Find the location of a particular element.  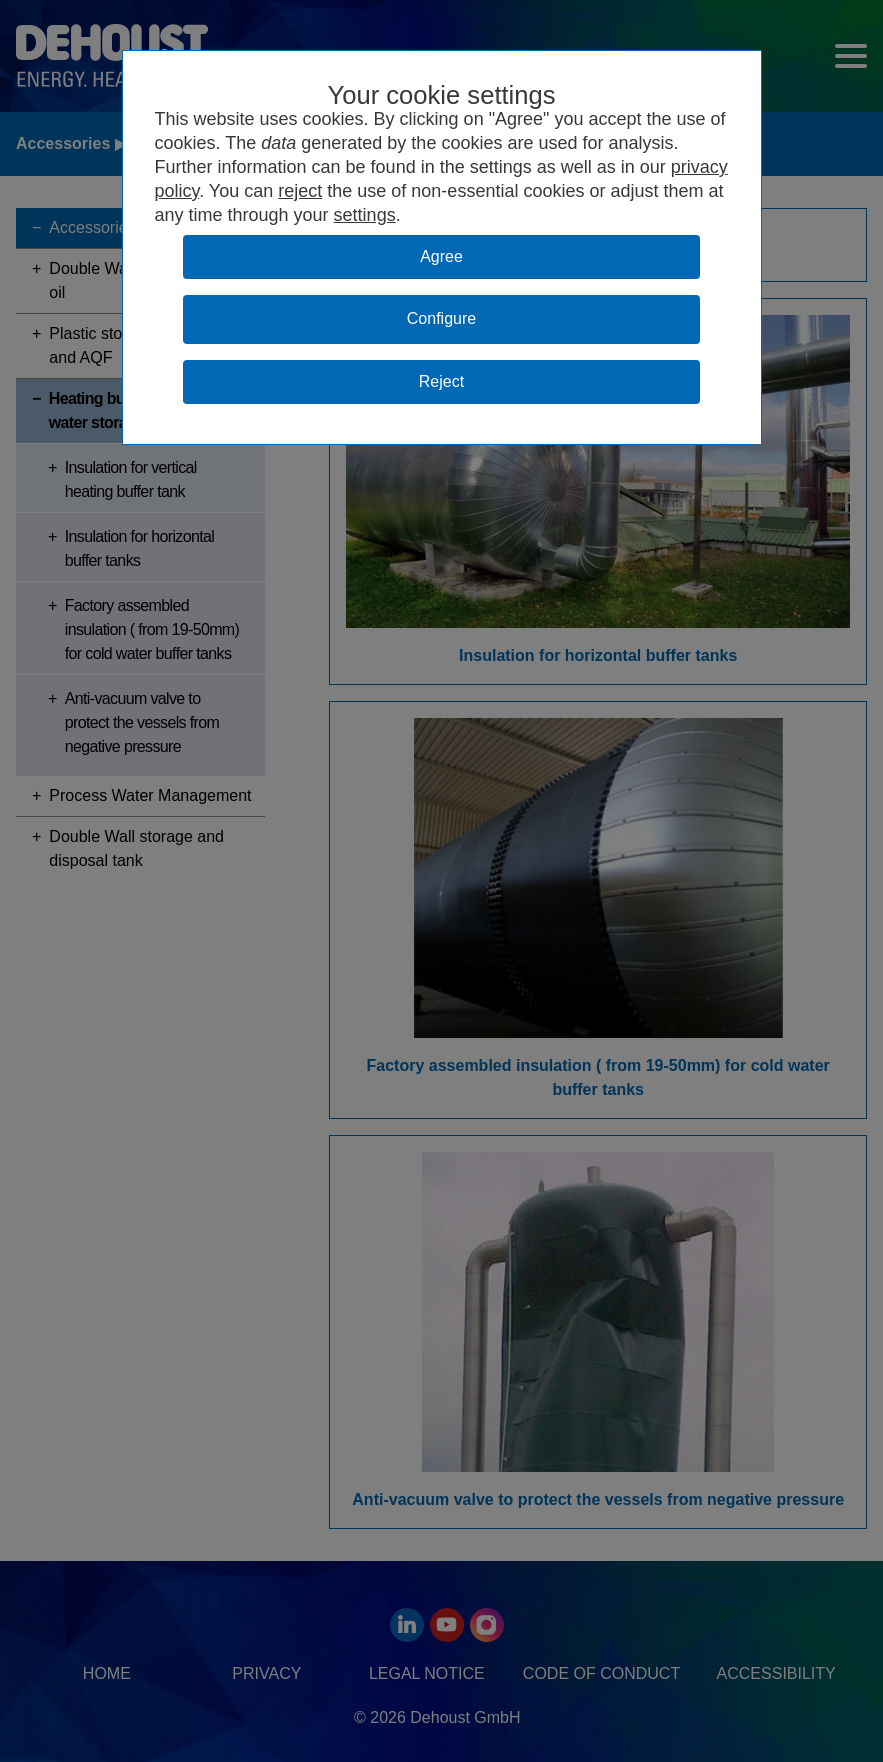

settings is located at coordinates (365, 215).